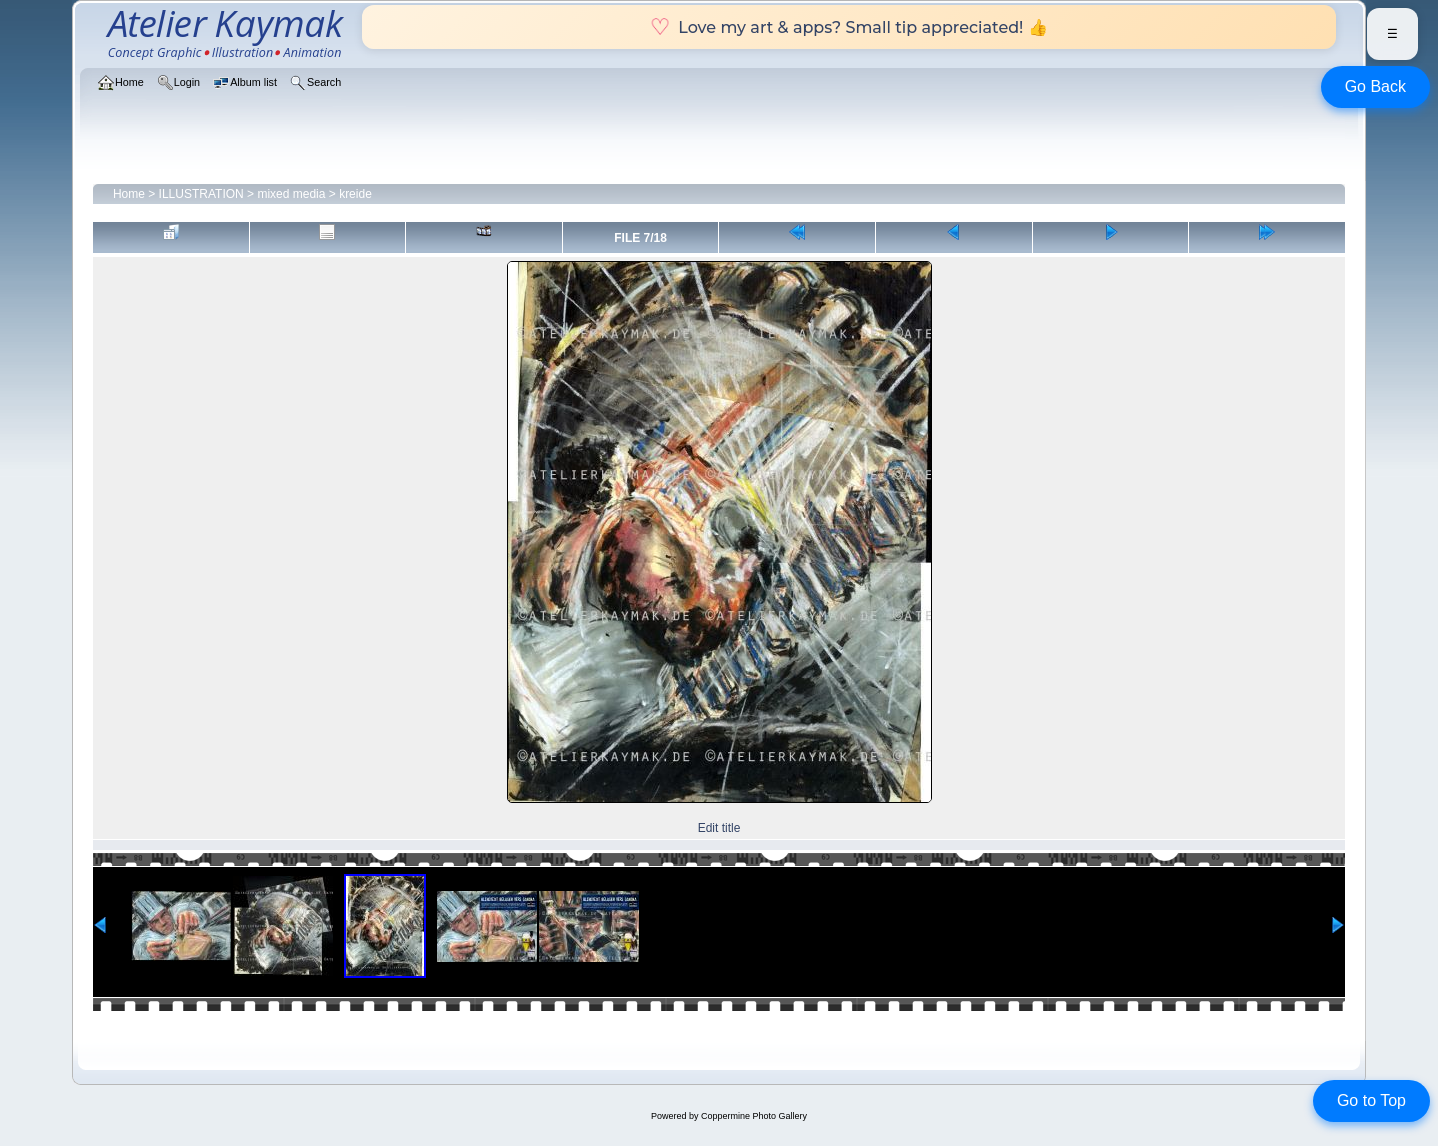 The width and height of the screenshot is (1438, 1146). Describe the element at coordinates (1371, 1100) in the screenshot. I see `Go to Top` at that location.